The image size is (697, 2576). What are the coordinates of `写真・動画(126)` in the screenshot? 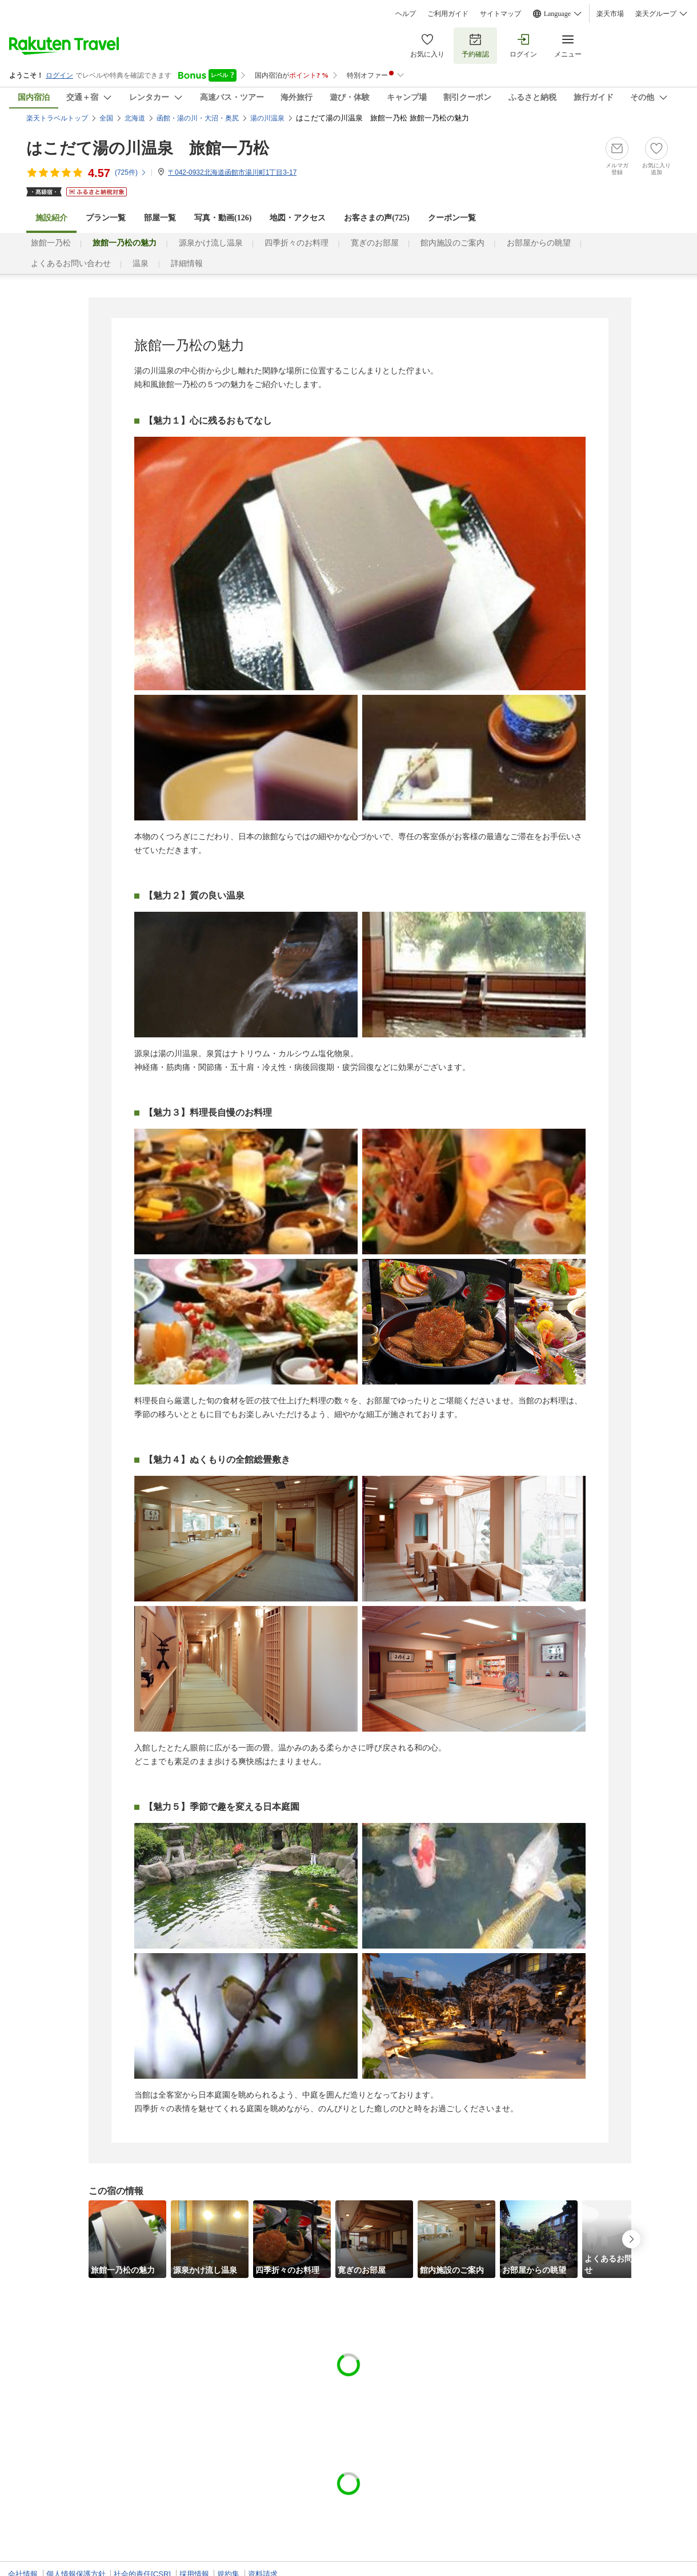 It's located at (222, 218).